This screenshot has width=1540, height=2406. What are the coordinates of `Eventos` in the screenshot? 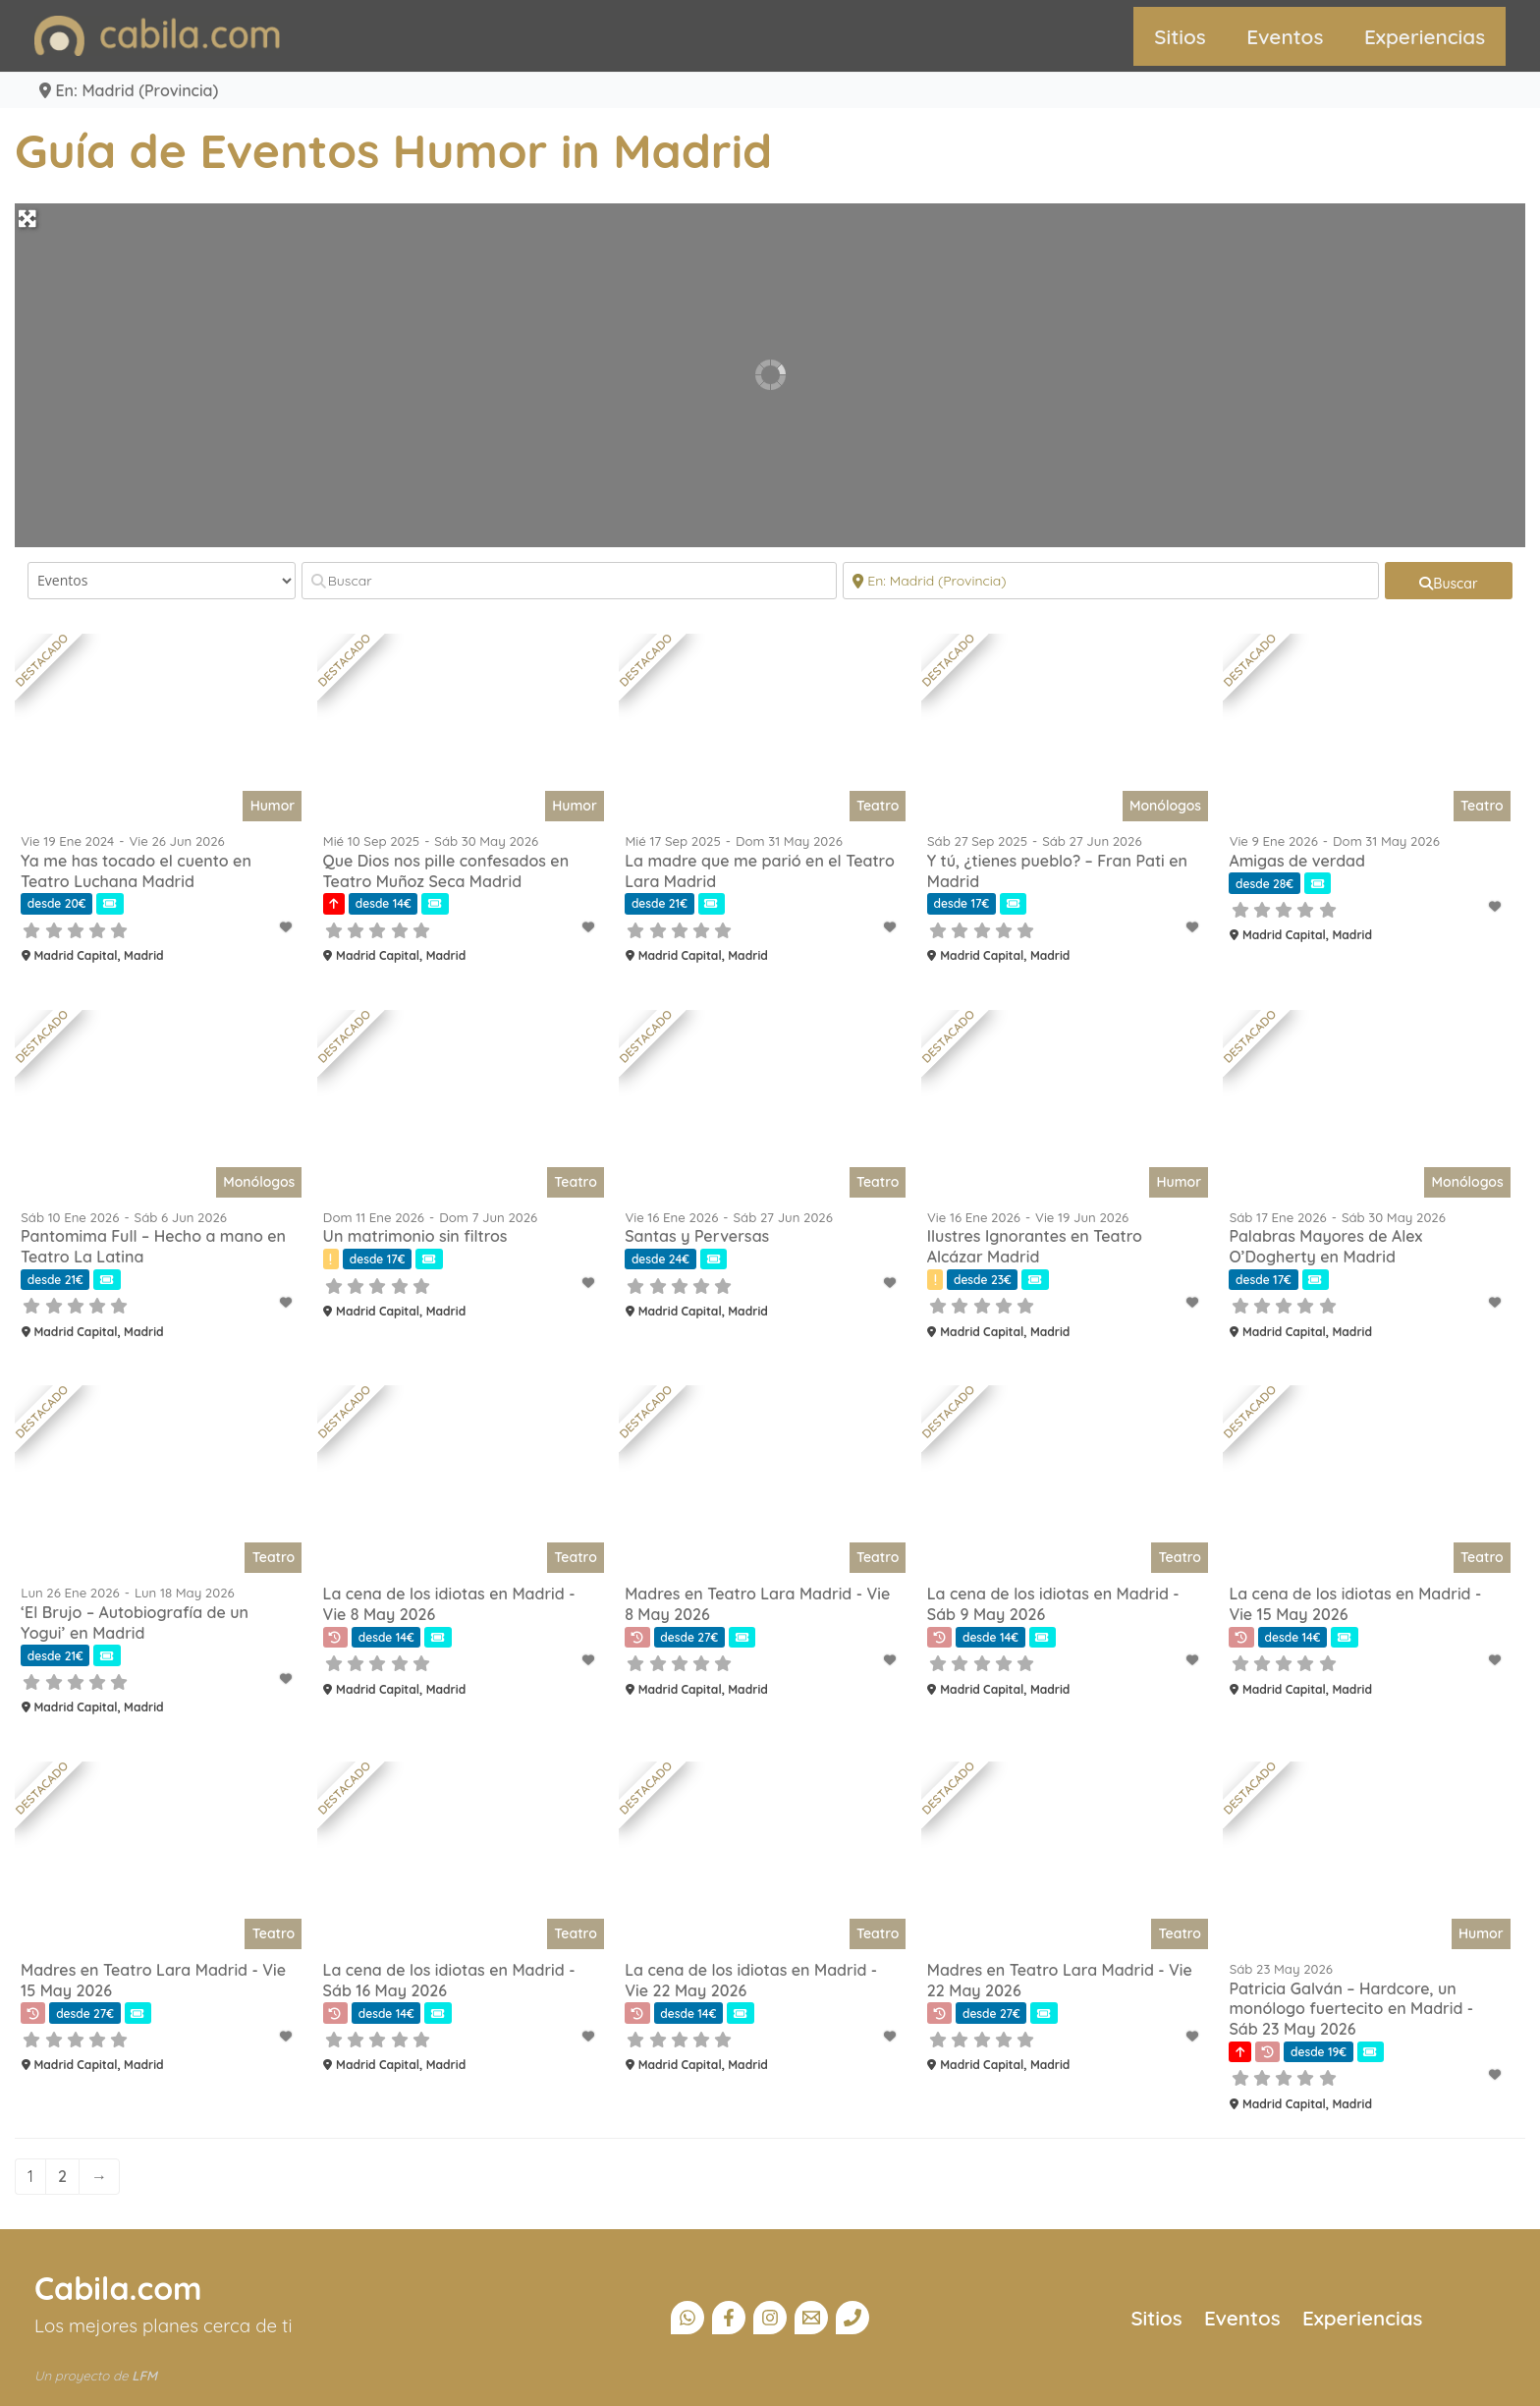 It's located at (1284, 36).